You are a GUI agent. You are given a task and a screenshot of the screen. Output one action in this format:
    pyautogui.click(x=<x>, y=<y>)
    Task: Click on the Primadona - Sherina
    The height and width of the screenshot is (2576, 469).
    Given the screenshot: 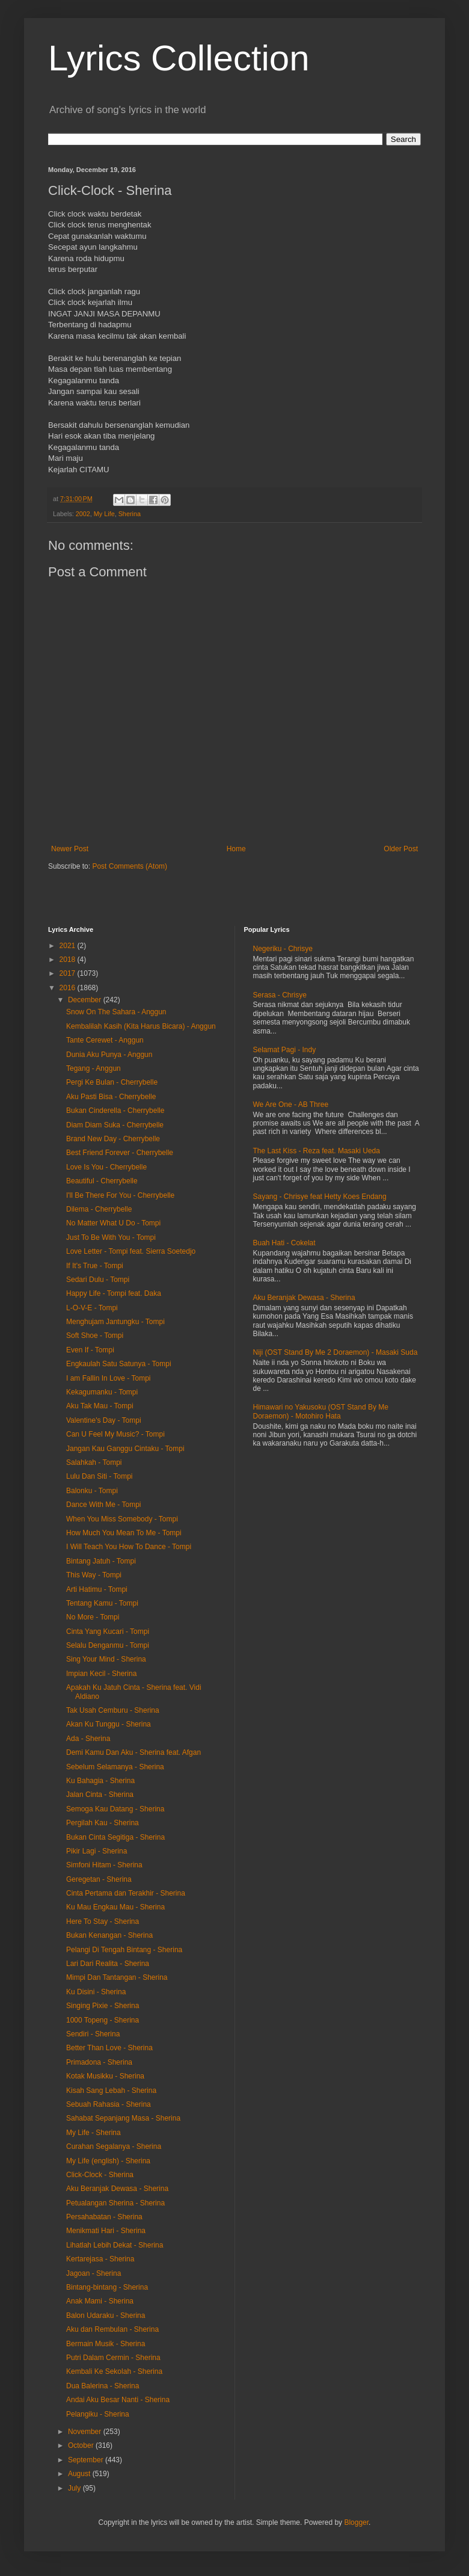 What is the action you would take?
    pyautogui.click(x=99, y=2062)
    